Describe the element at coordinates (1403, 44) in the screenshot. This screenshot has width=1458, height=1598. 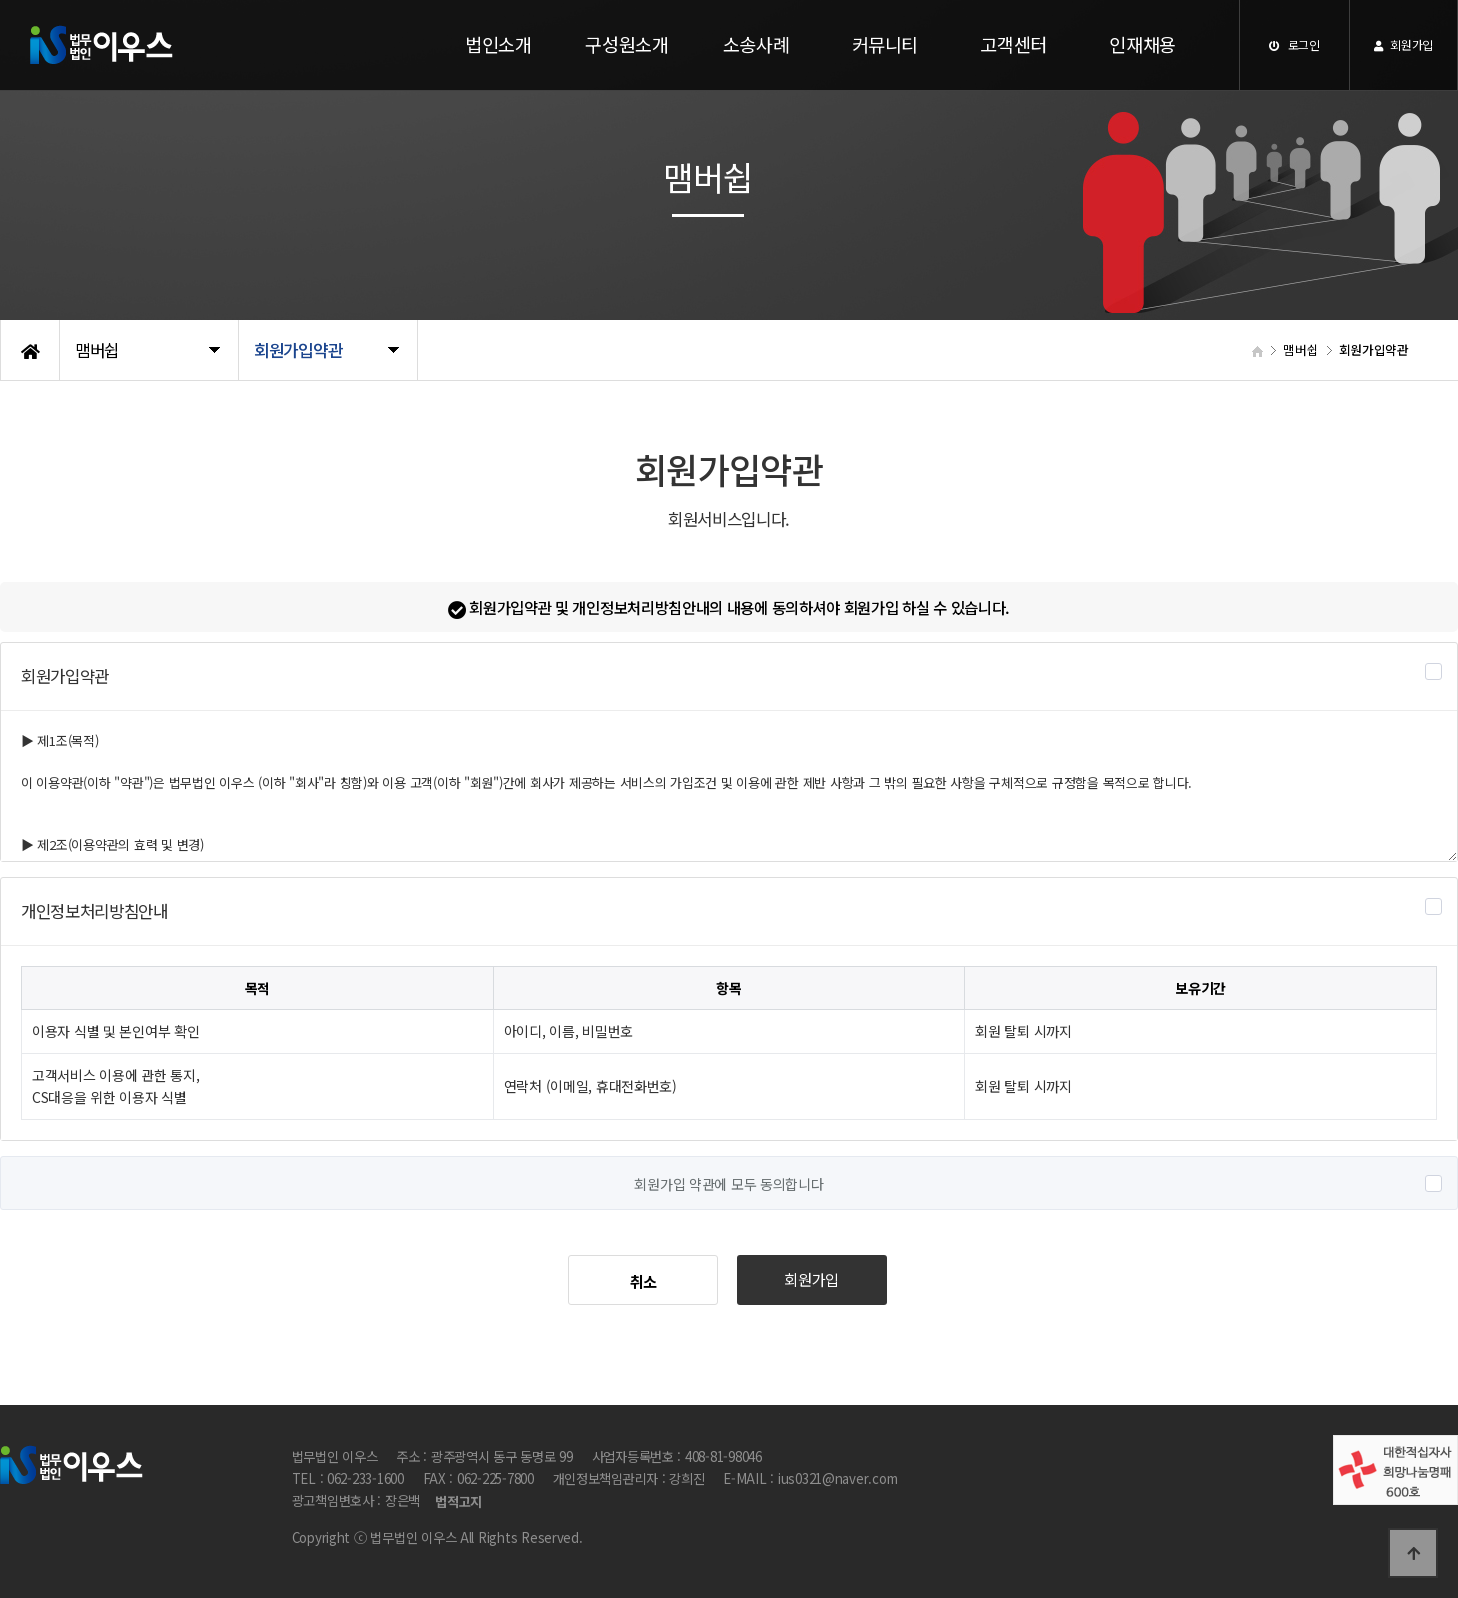
I see `회원가입` at that location.